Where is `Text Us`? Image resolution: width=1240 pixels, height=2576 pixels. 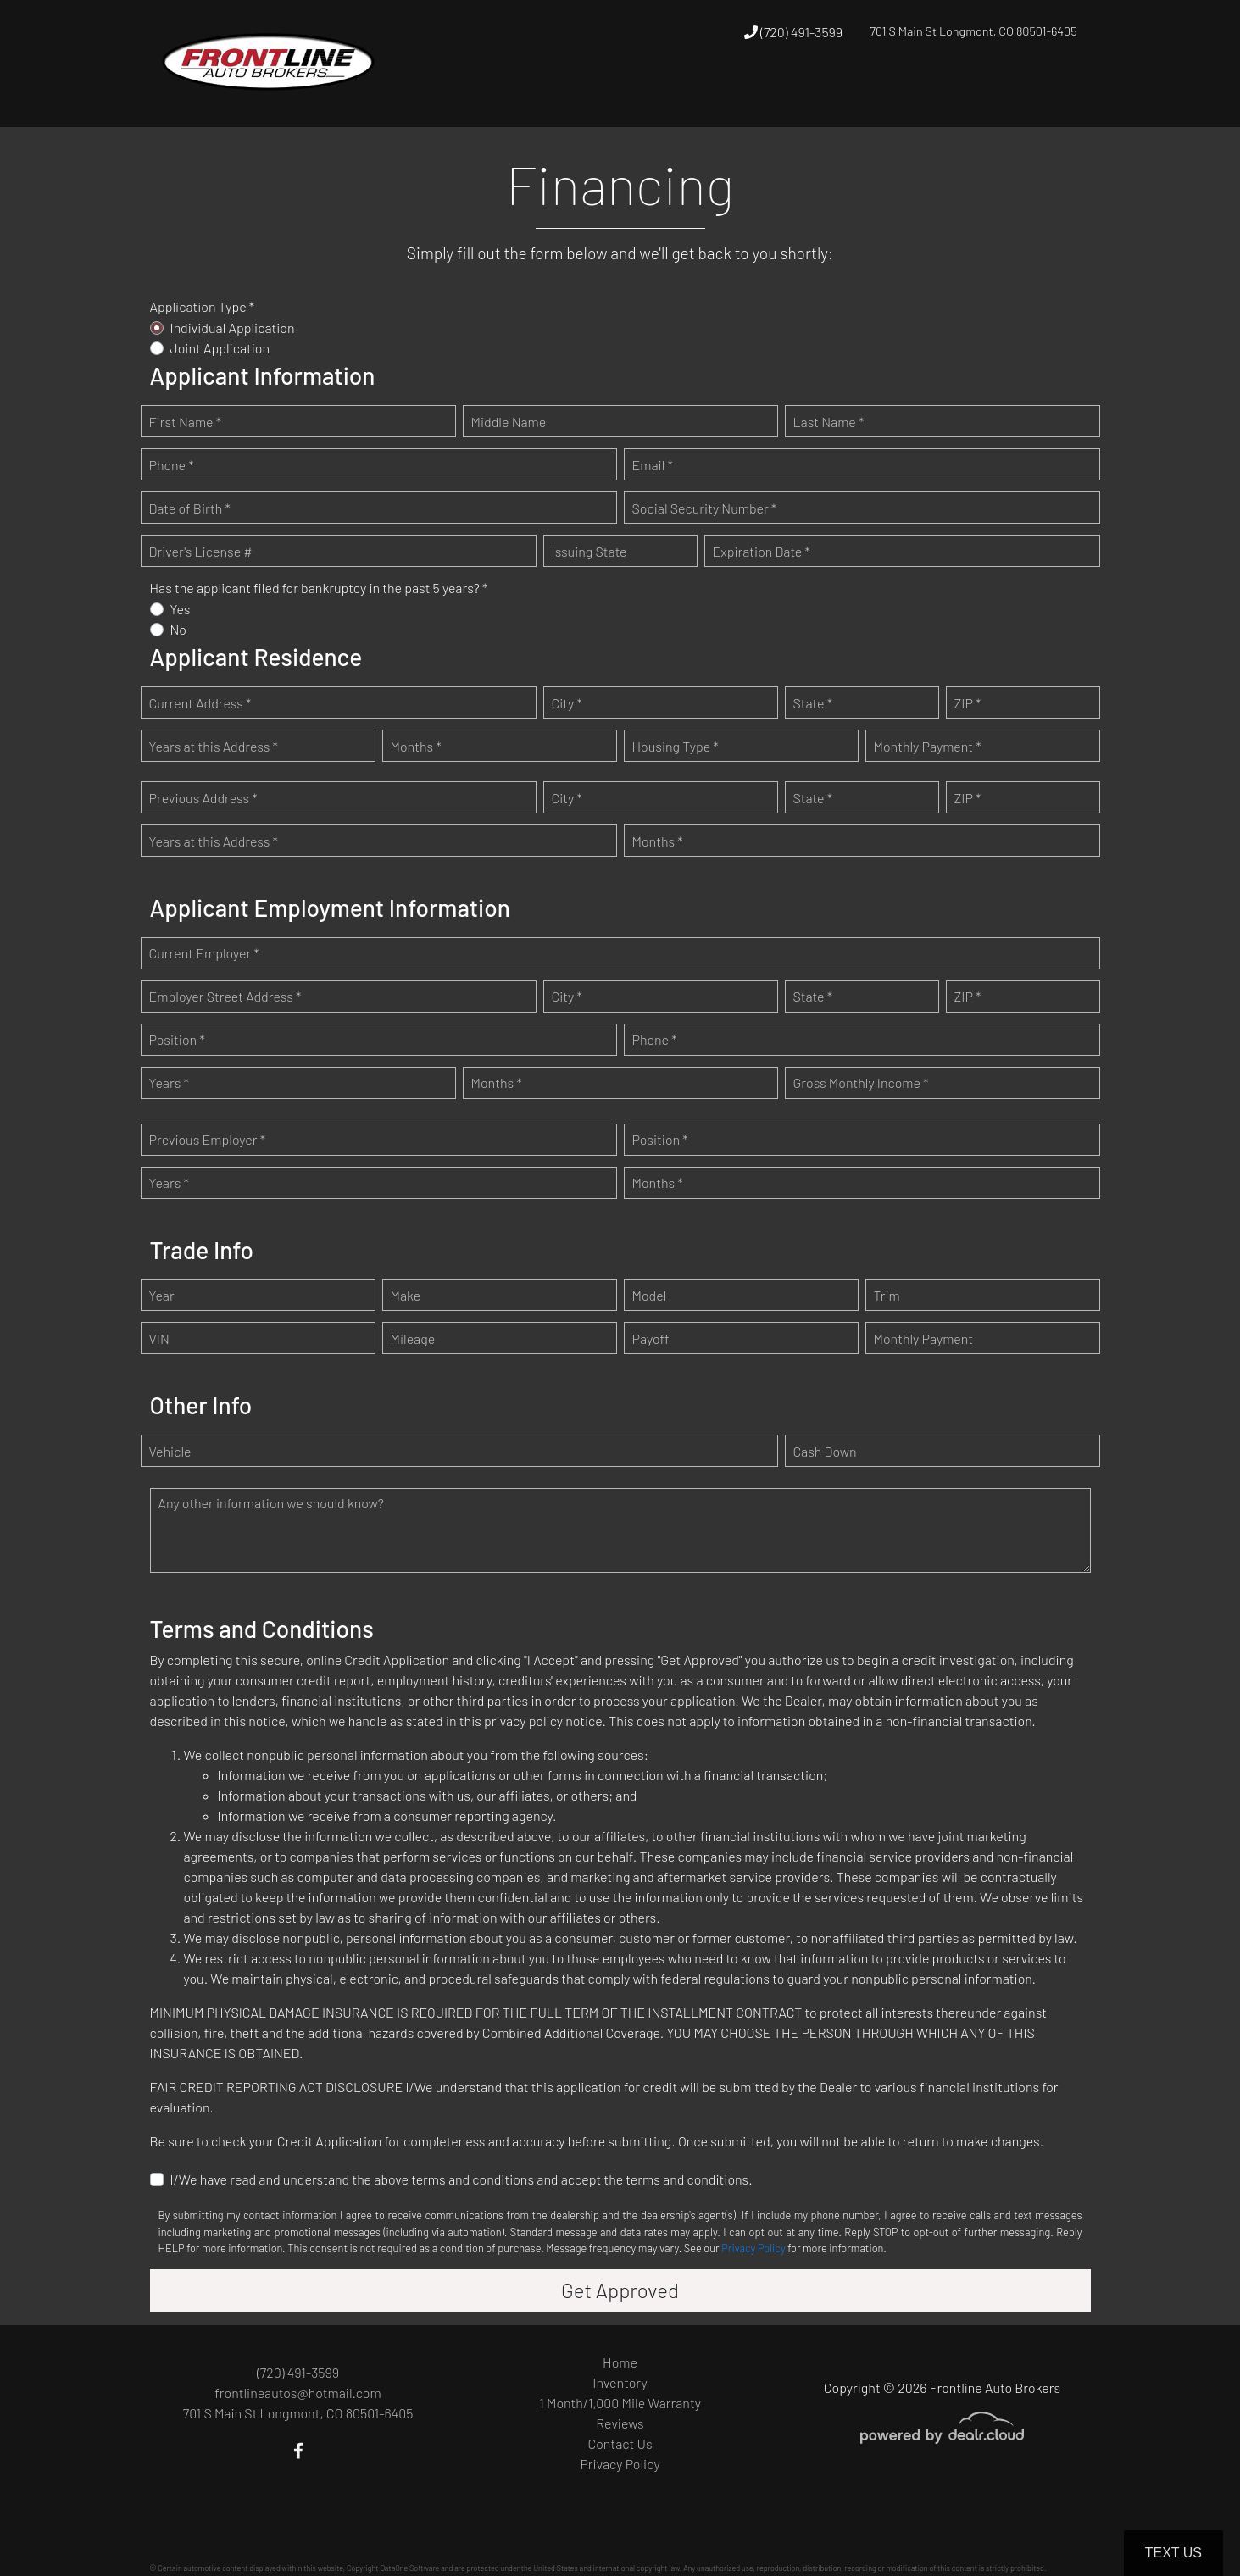 Text Us is located at coordinates (1173, 2552).